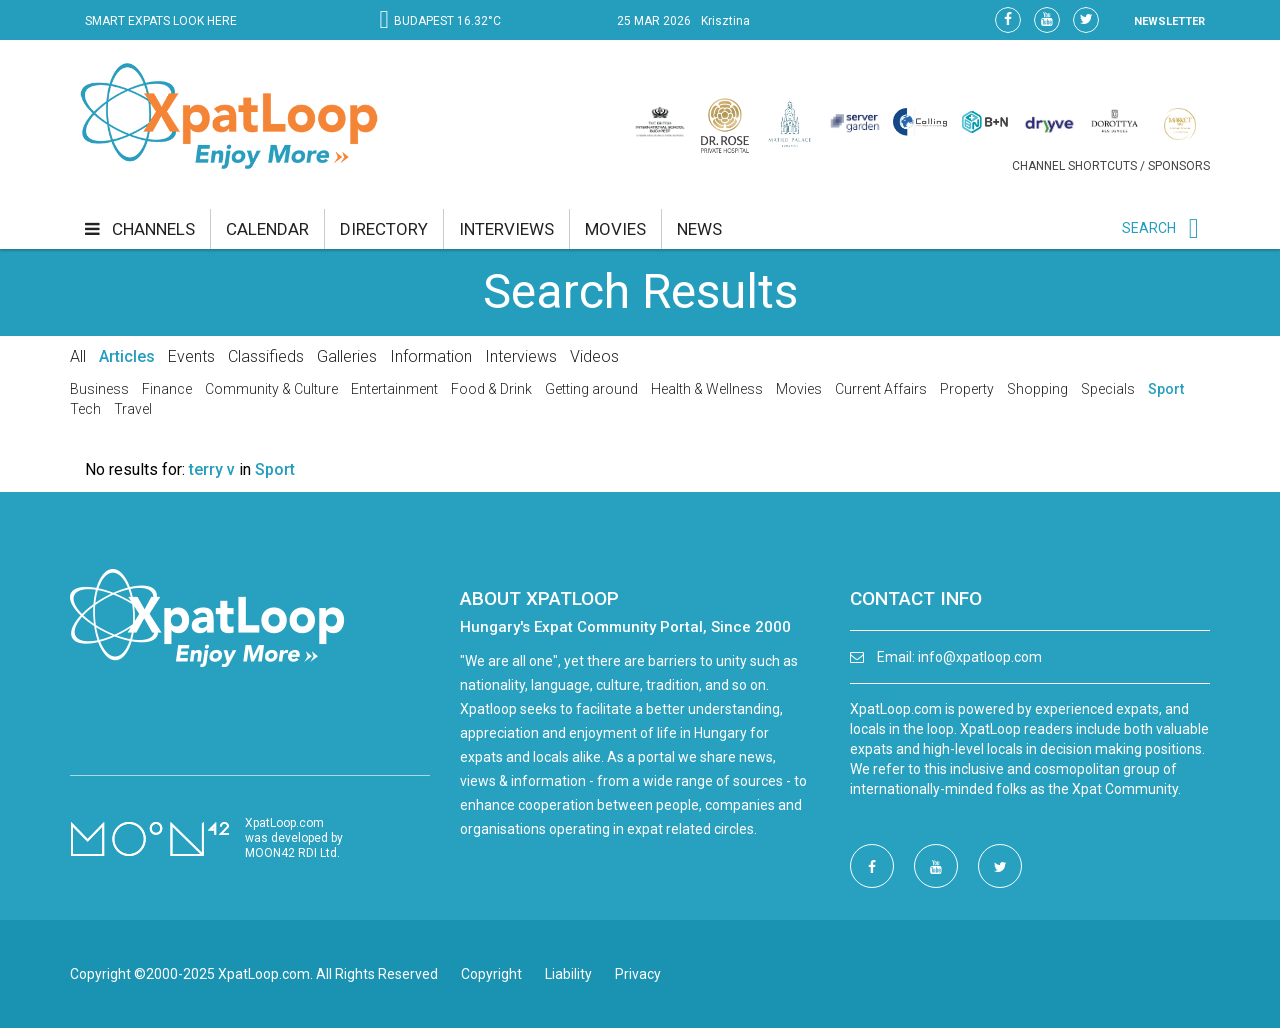 The height and width of the screenshot is (1028, 1280). I want to click on Events, so click(191, 356).